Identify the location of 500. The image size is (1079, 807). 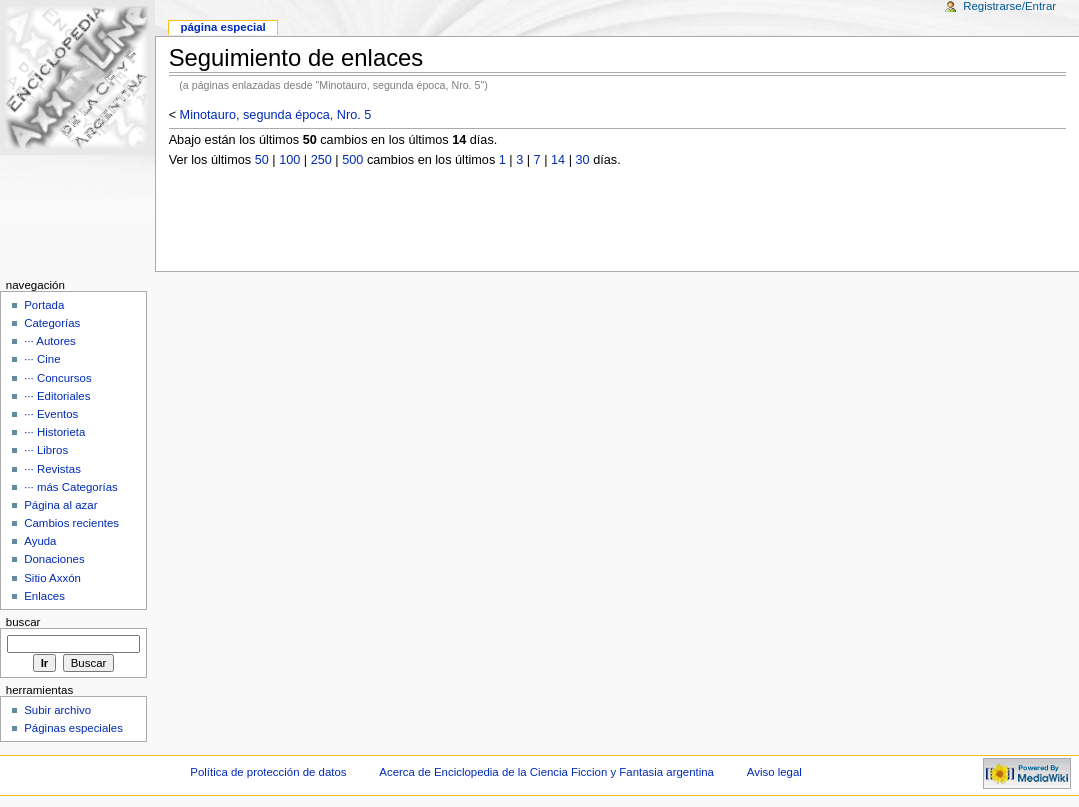
(352, 160).